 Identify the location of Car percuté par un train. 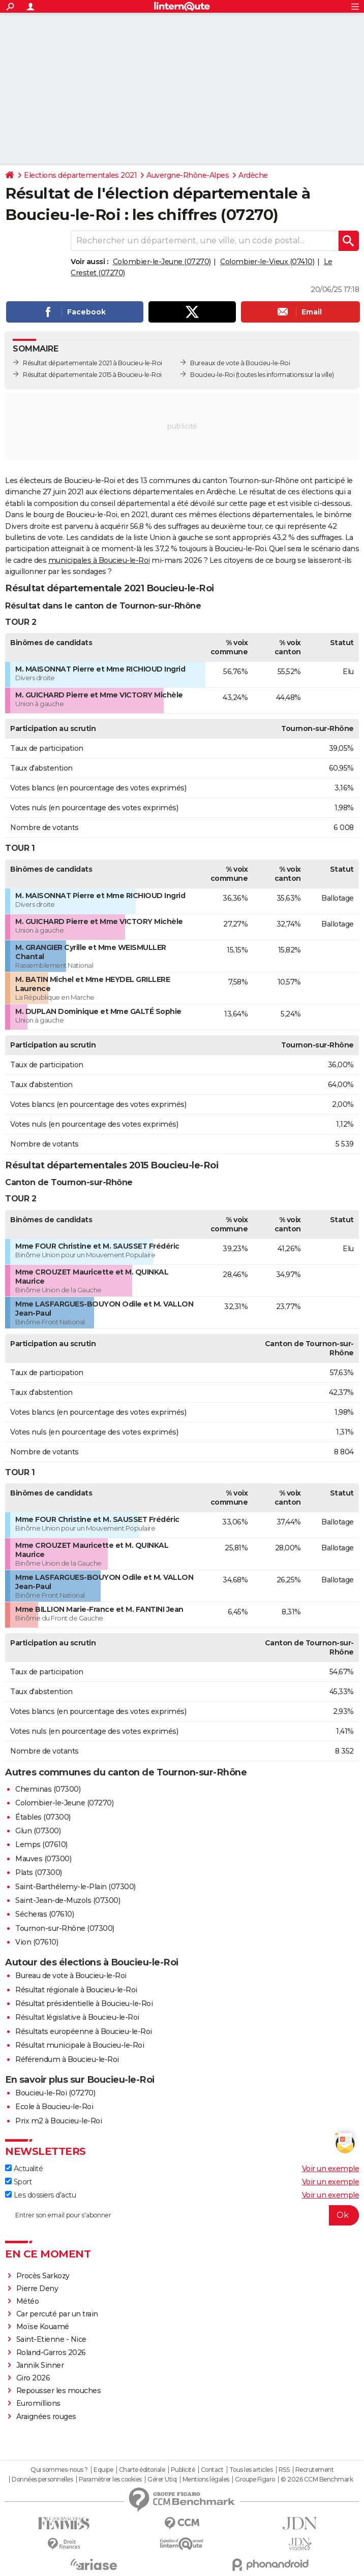
(57, 2313).